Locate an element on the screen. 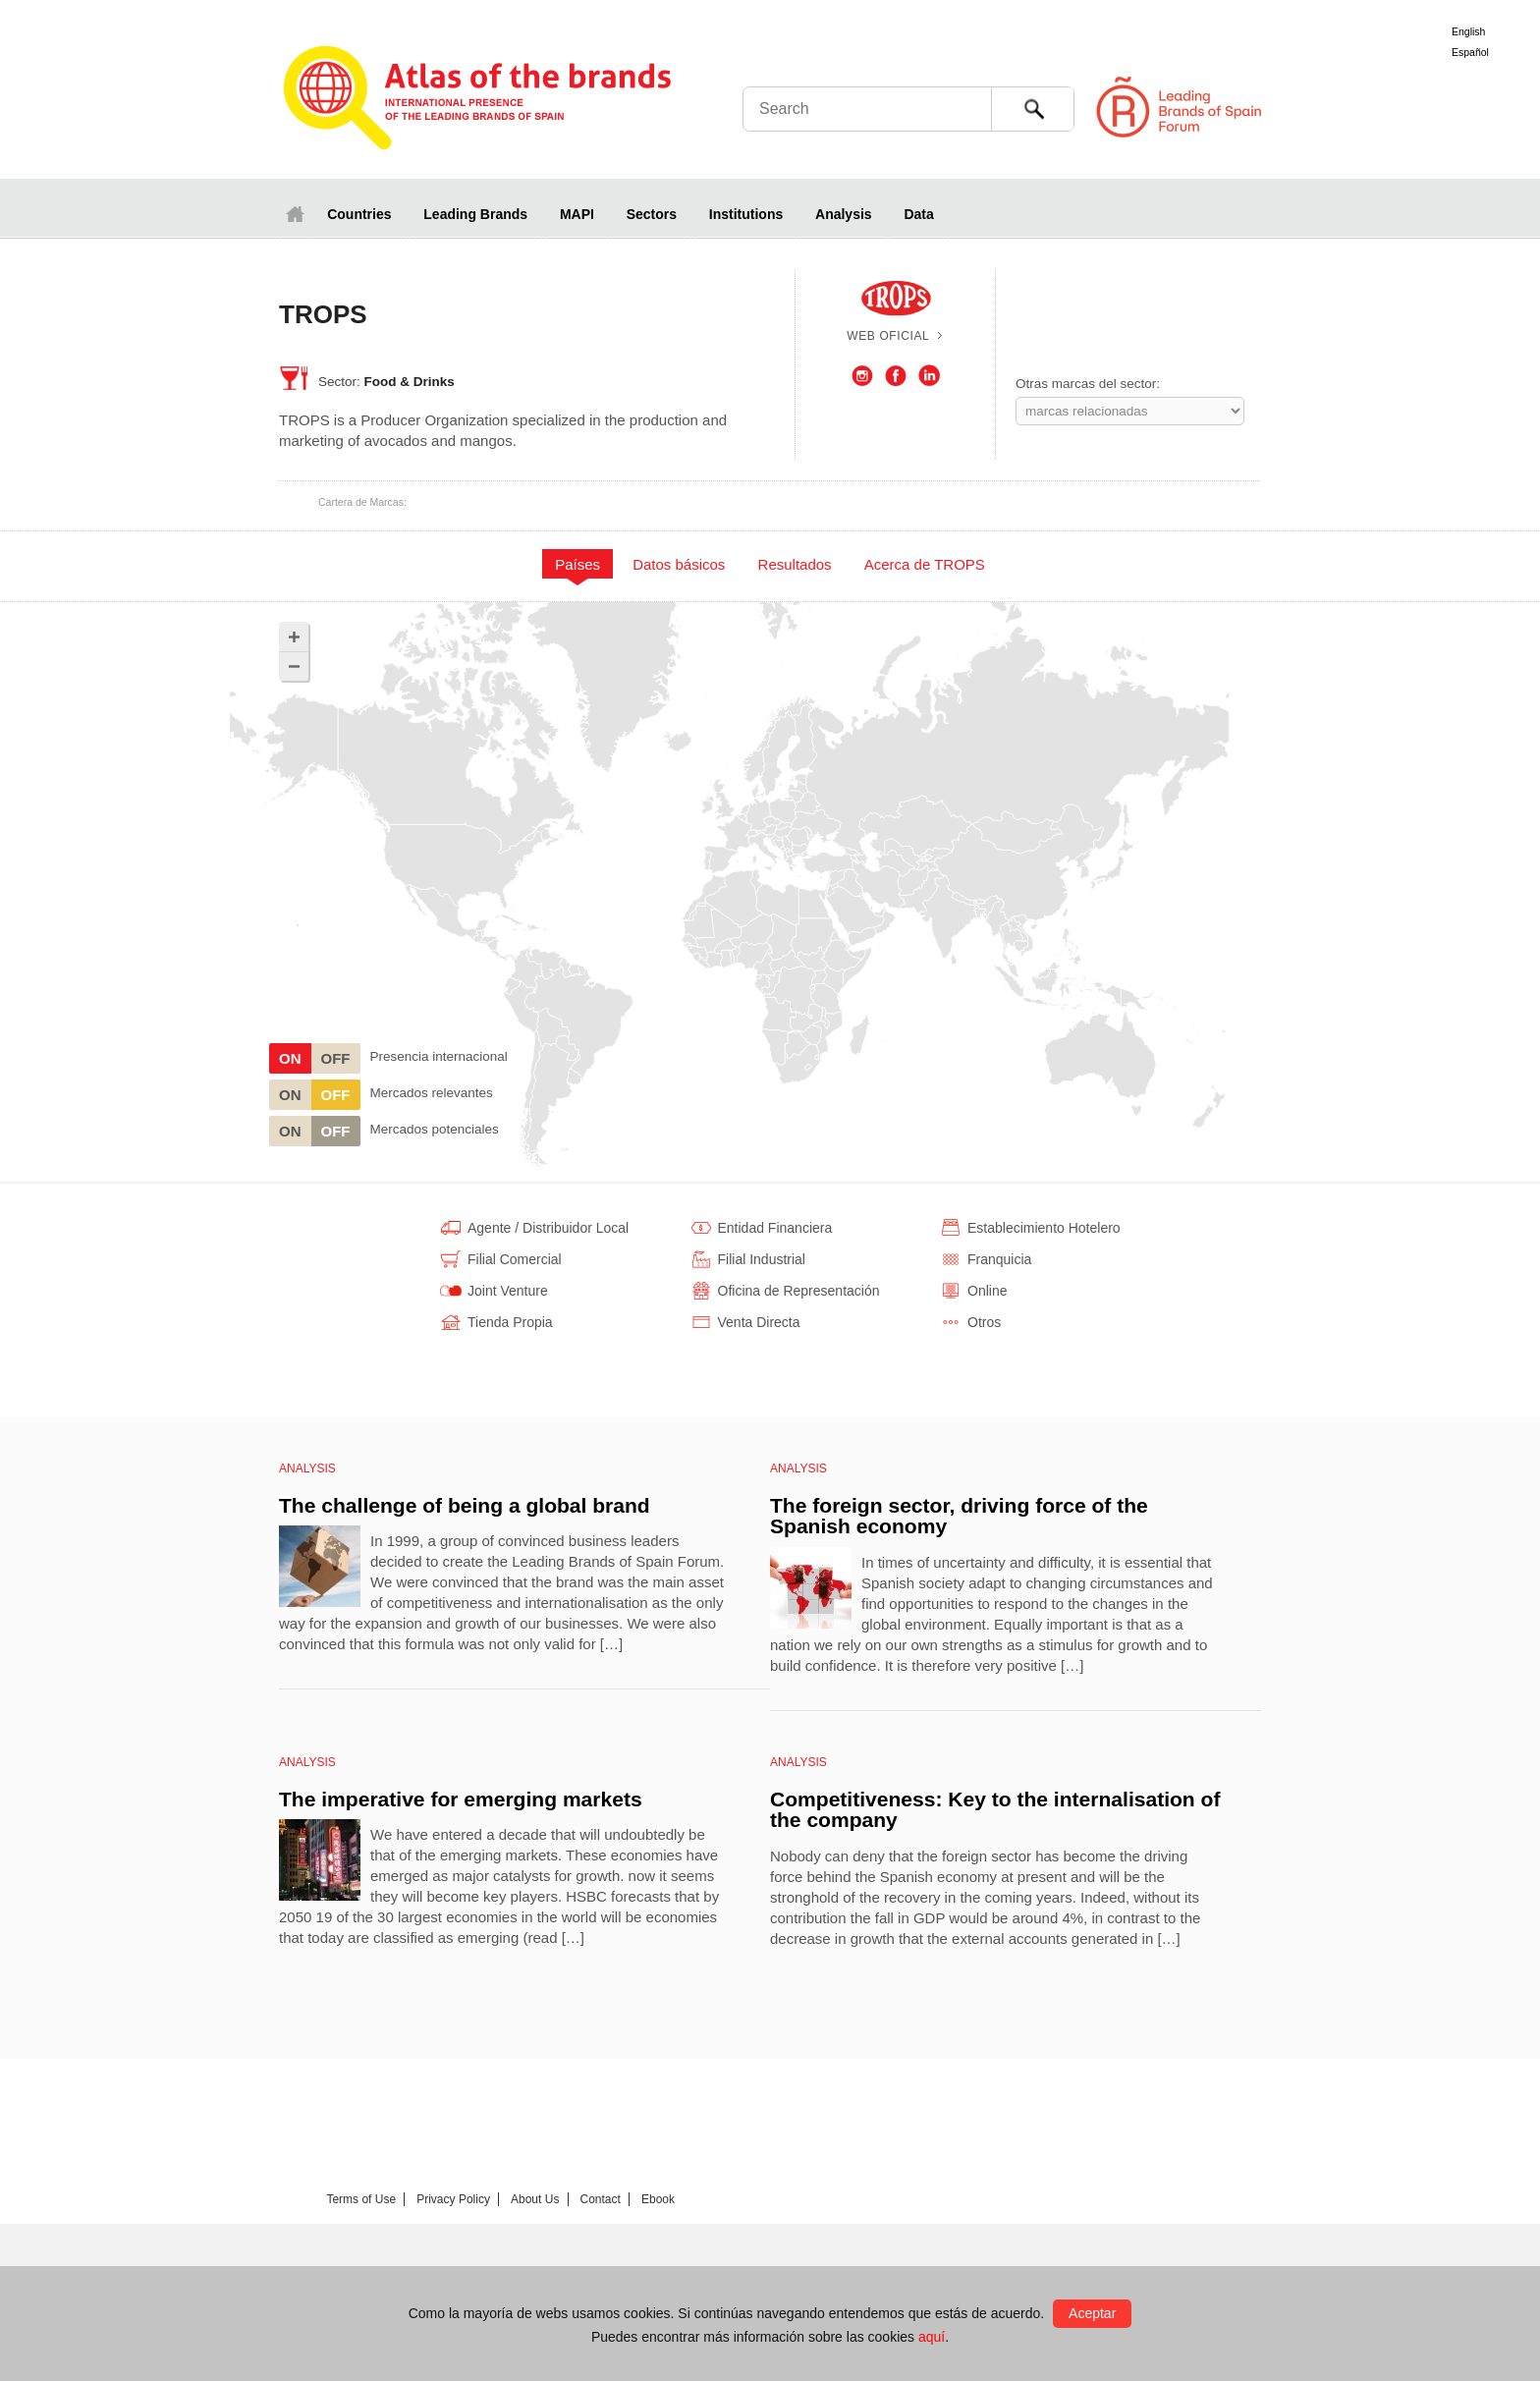 This screenshot has height=2381, width=1540. The imperative for emerging markets is located at coordinates (460, 1799).